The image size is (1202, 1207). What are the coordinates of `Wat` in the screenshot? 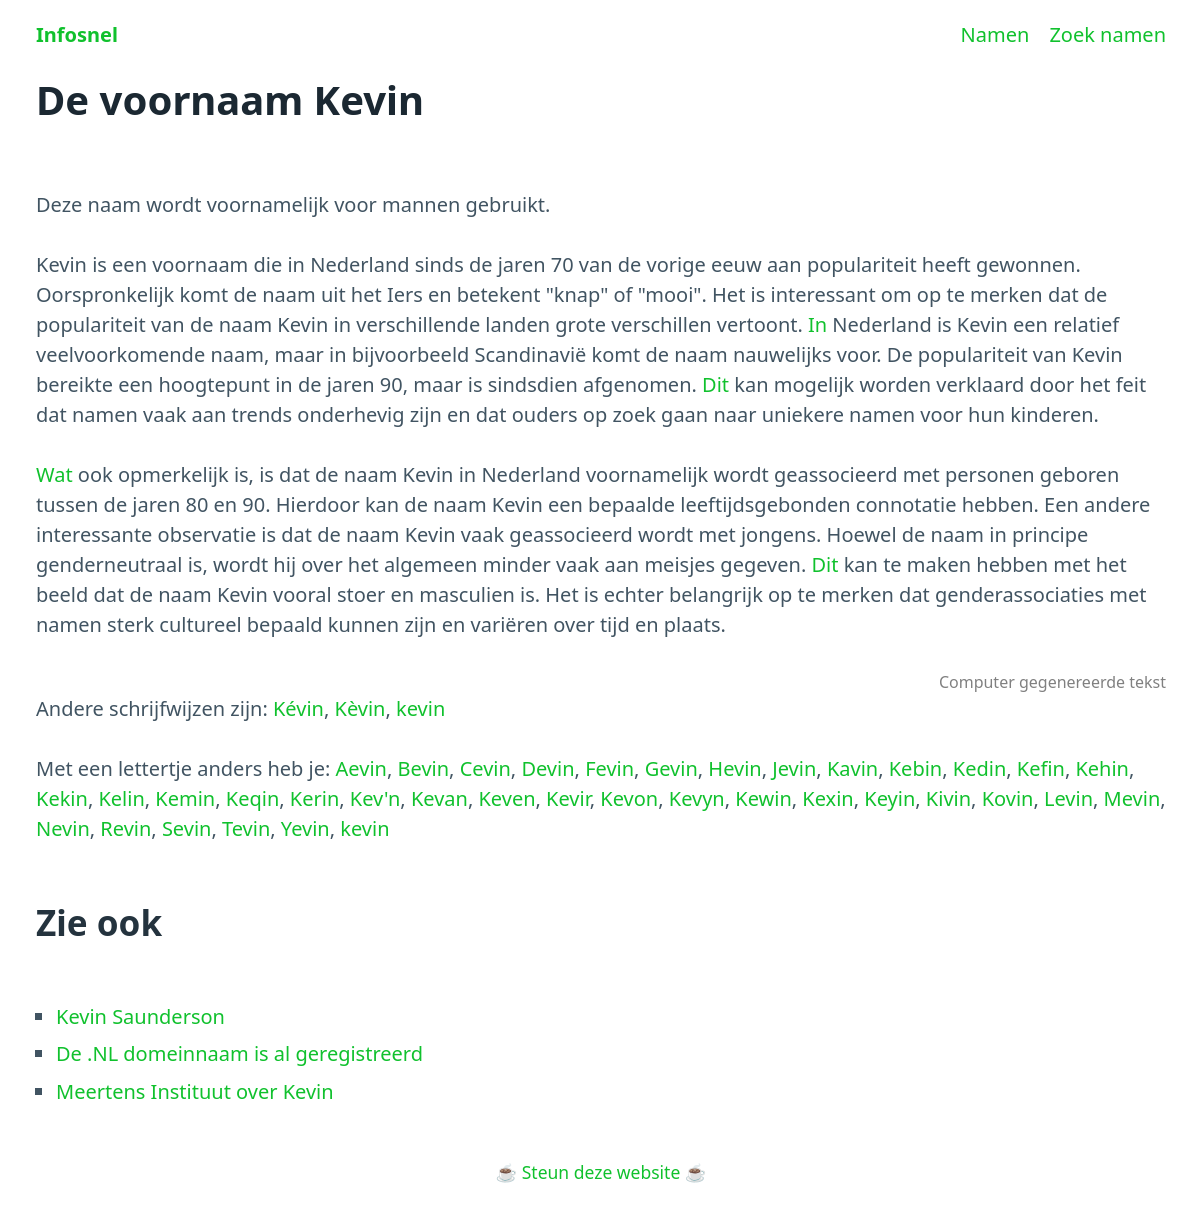 It's located at (54, 474).